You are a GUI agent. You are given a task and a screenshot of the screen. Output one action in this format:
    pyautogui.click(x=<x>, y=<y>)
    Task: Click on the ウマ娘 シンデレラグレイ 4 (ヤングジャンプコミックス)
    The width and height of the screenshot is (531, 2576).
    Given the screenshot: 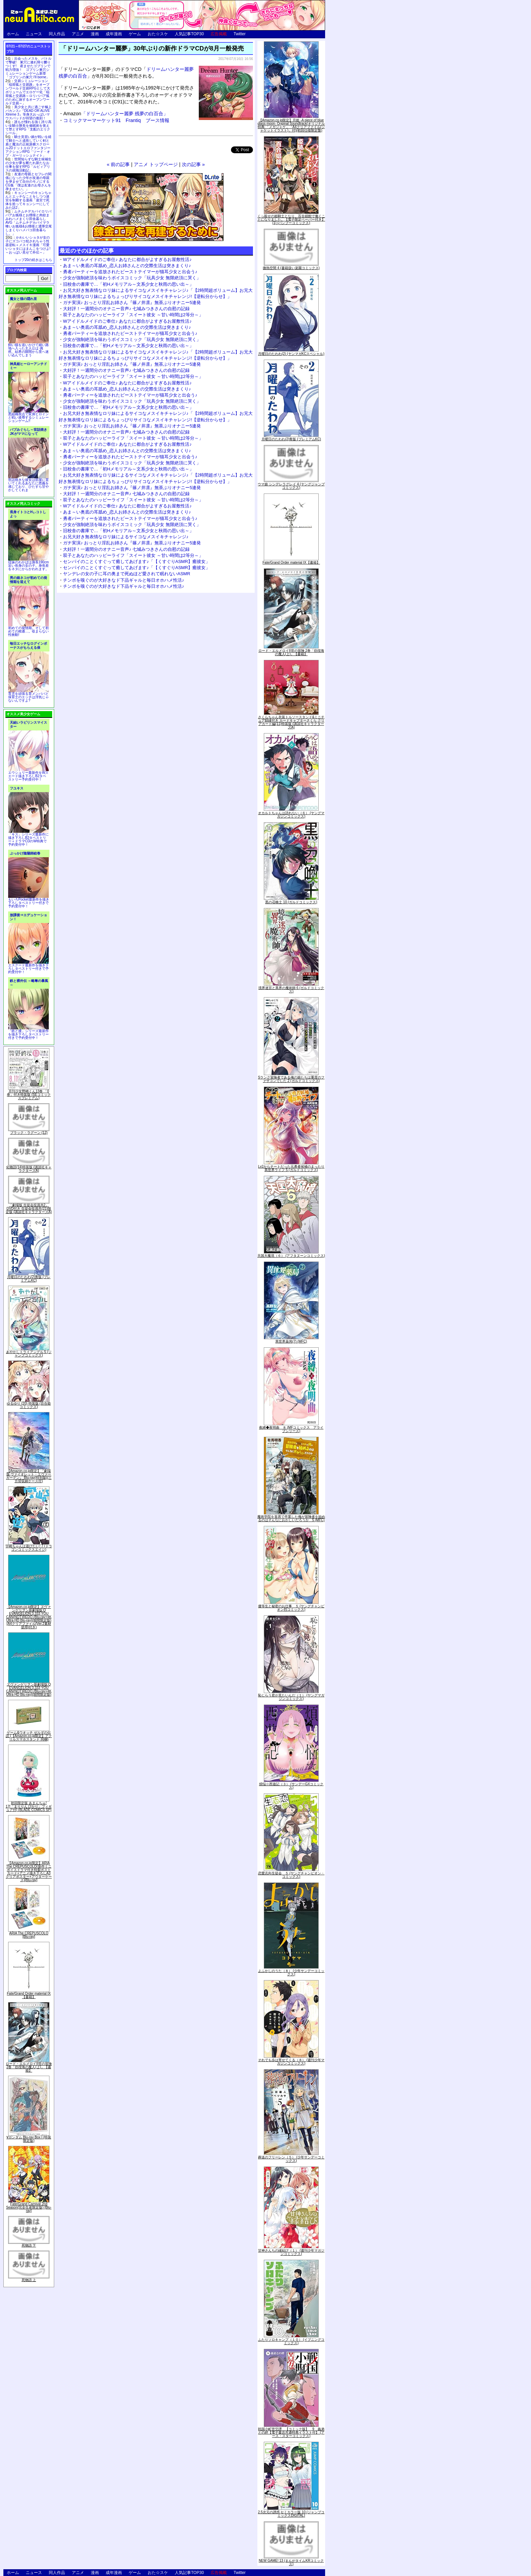 What is the action you would take?
    pyautogui.click(x=291, y=485)
    